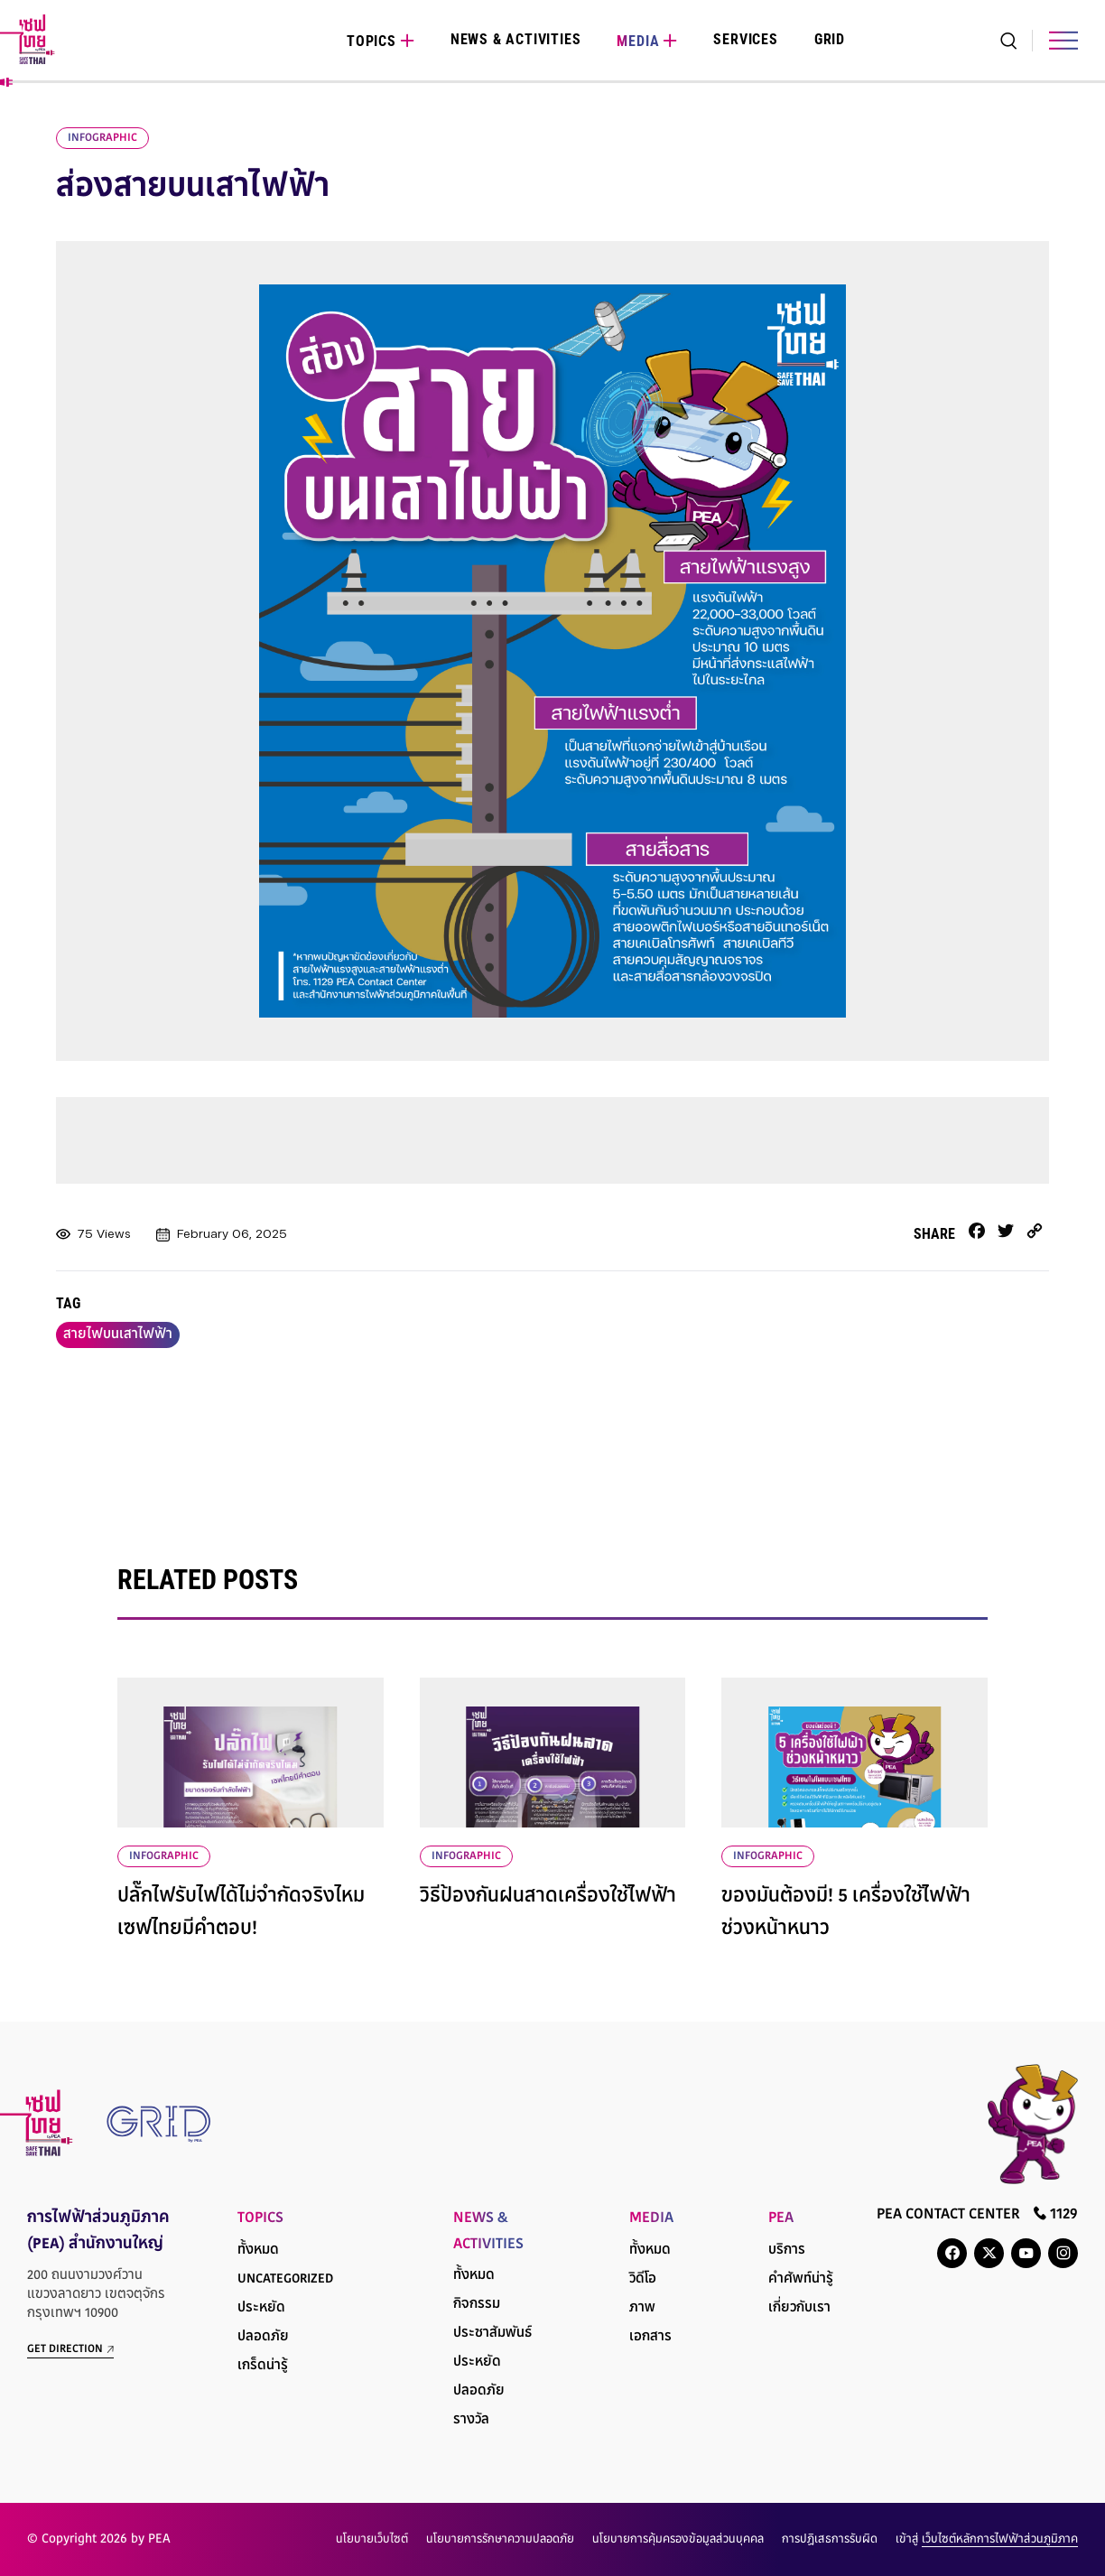 The height and width of the screenshot is (2576, 1105). What do you see at coordinates (258, 2250) in the screenshot?
I see `ทั้งหมด` at bounding box center [258, 2250].